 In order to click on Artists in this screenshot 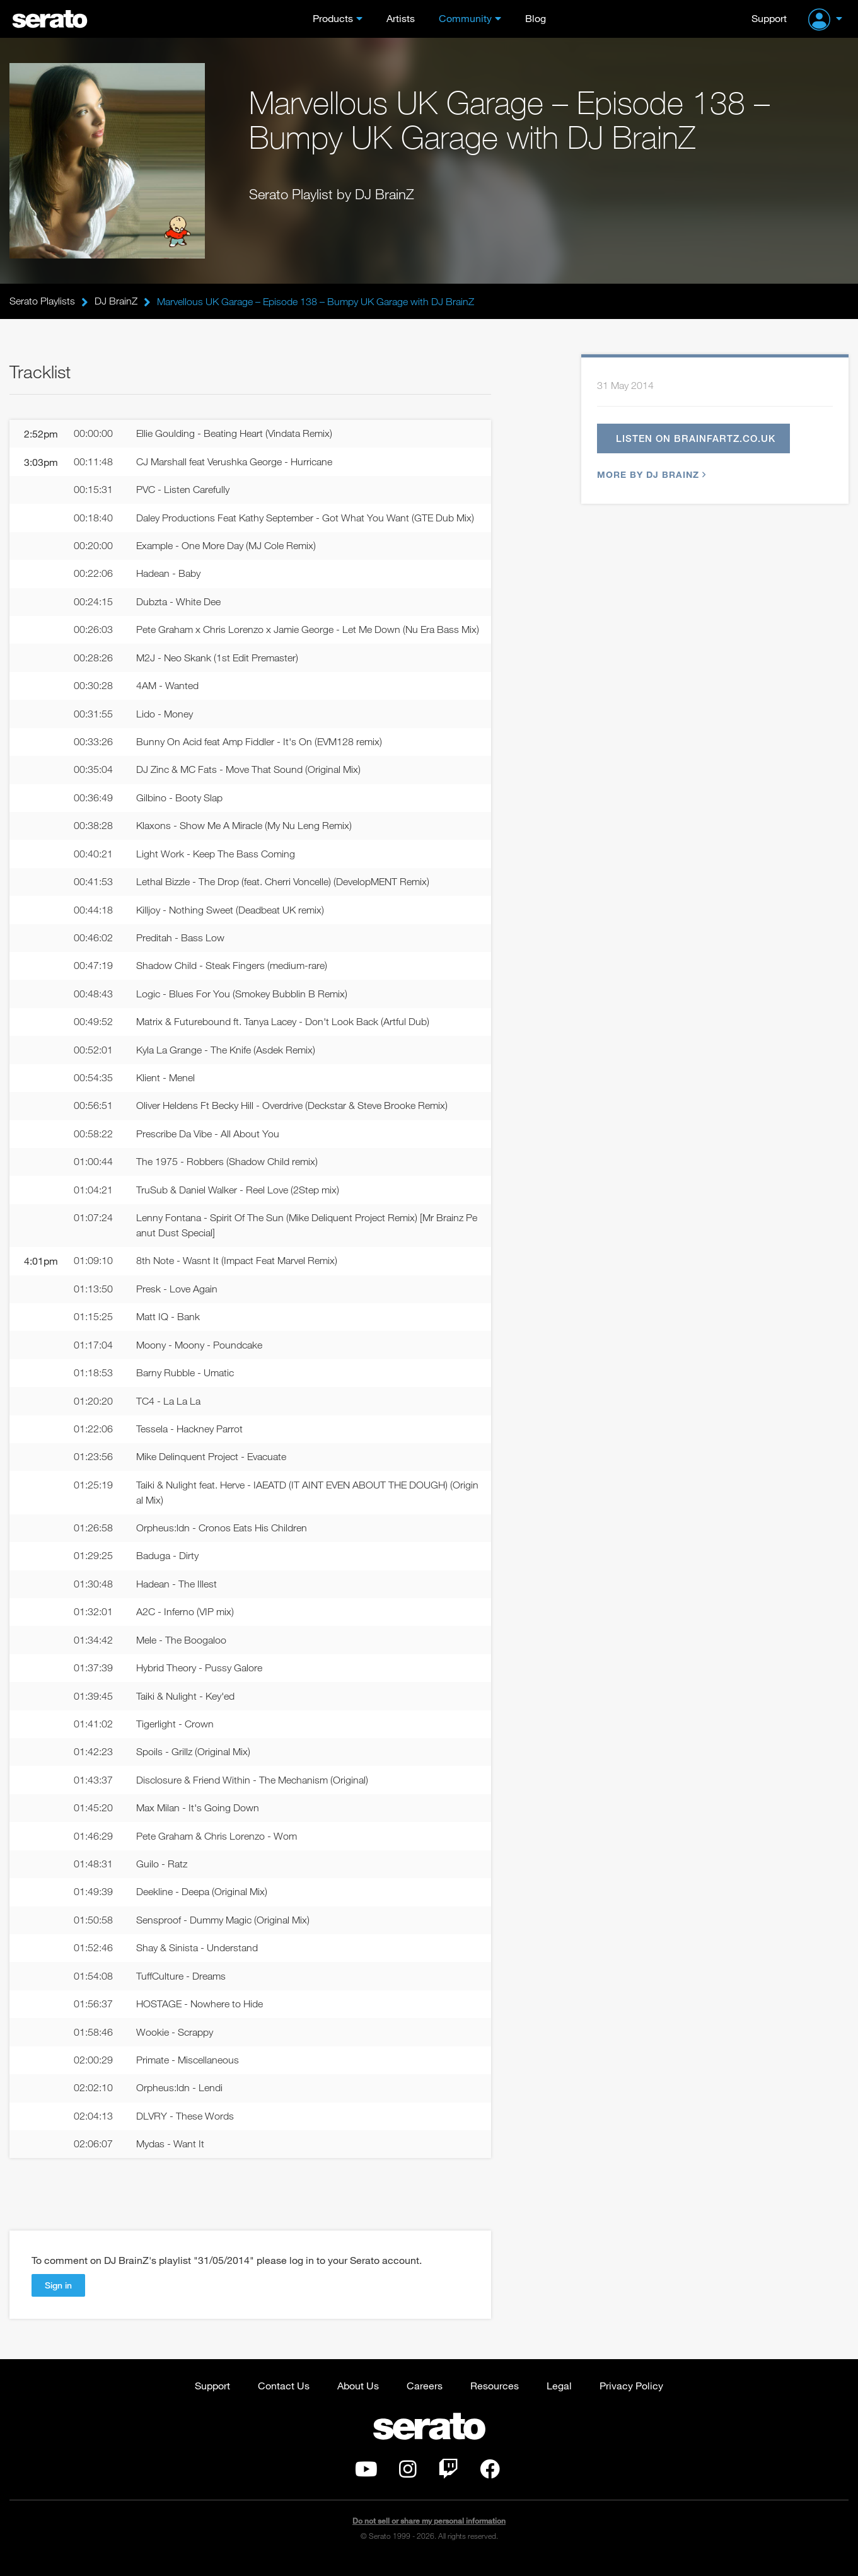, I will do `click(400, 18)`.